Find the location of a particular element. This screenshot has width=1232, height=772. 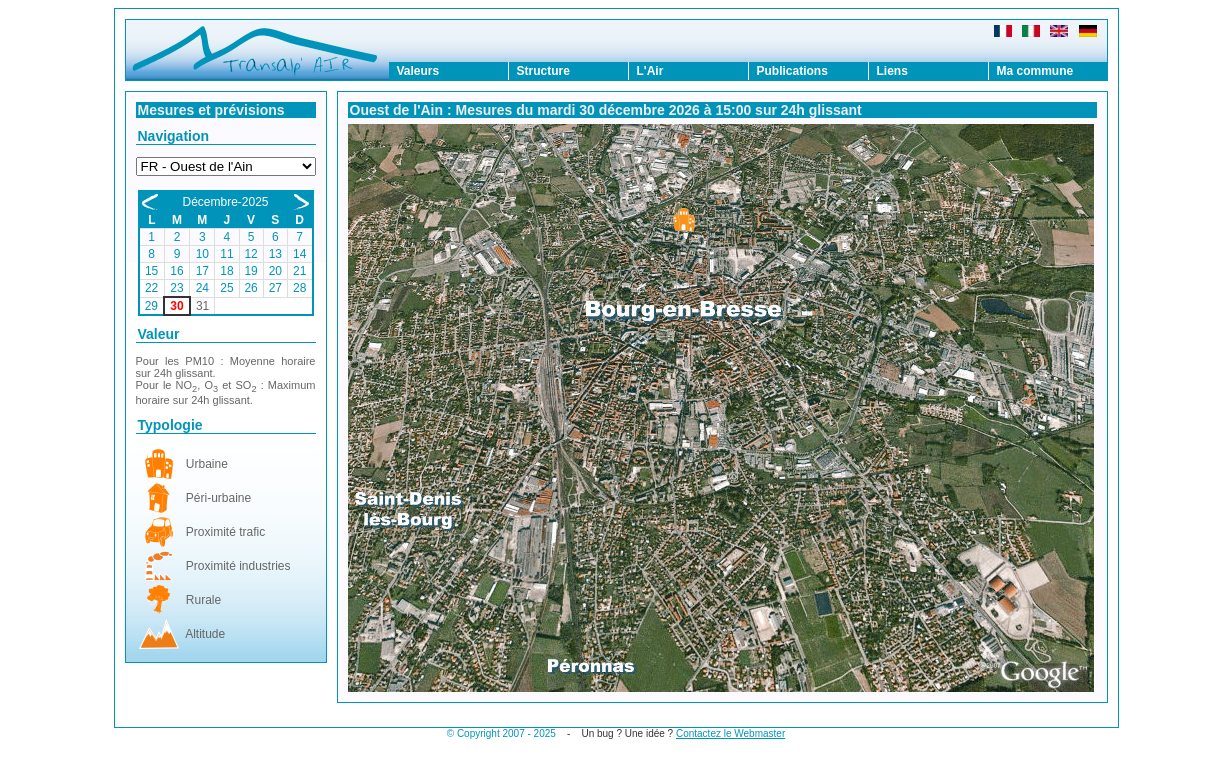

17 is located at coordinates (202, 271).